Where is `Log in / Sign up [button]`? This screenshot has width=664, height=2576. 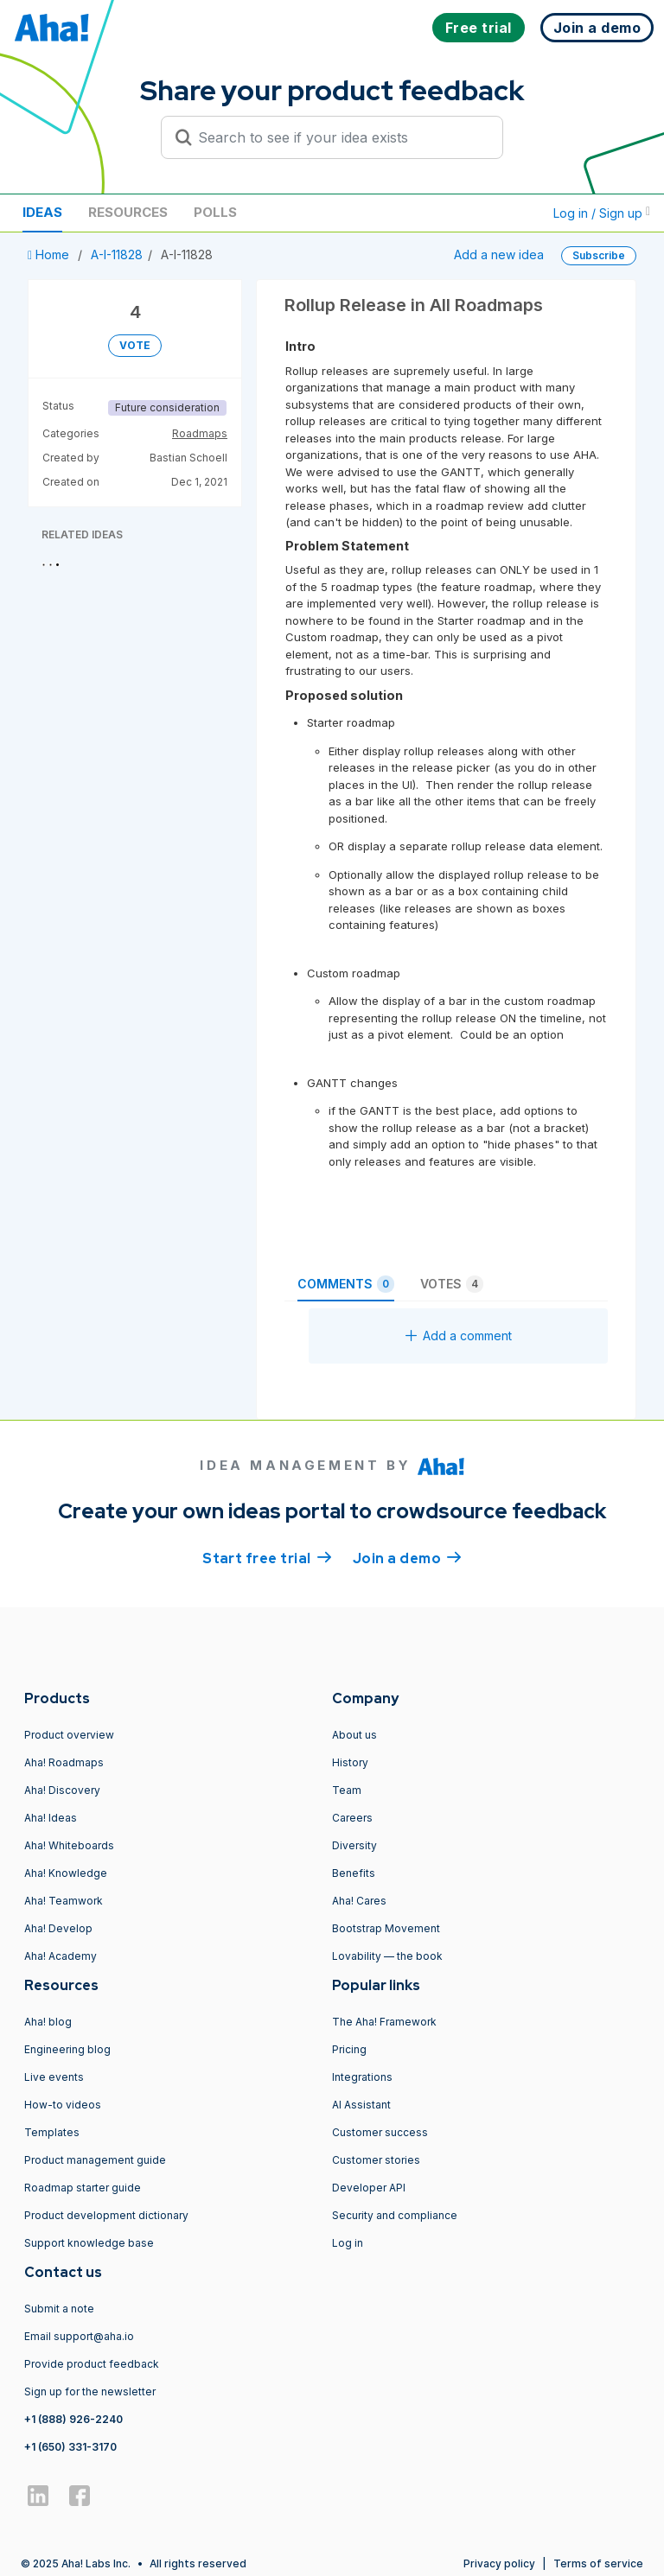
Log in / Sign up [button] is located at coordinates (601, 213).